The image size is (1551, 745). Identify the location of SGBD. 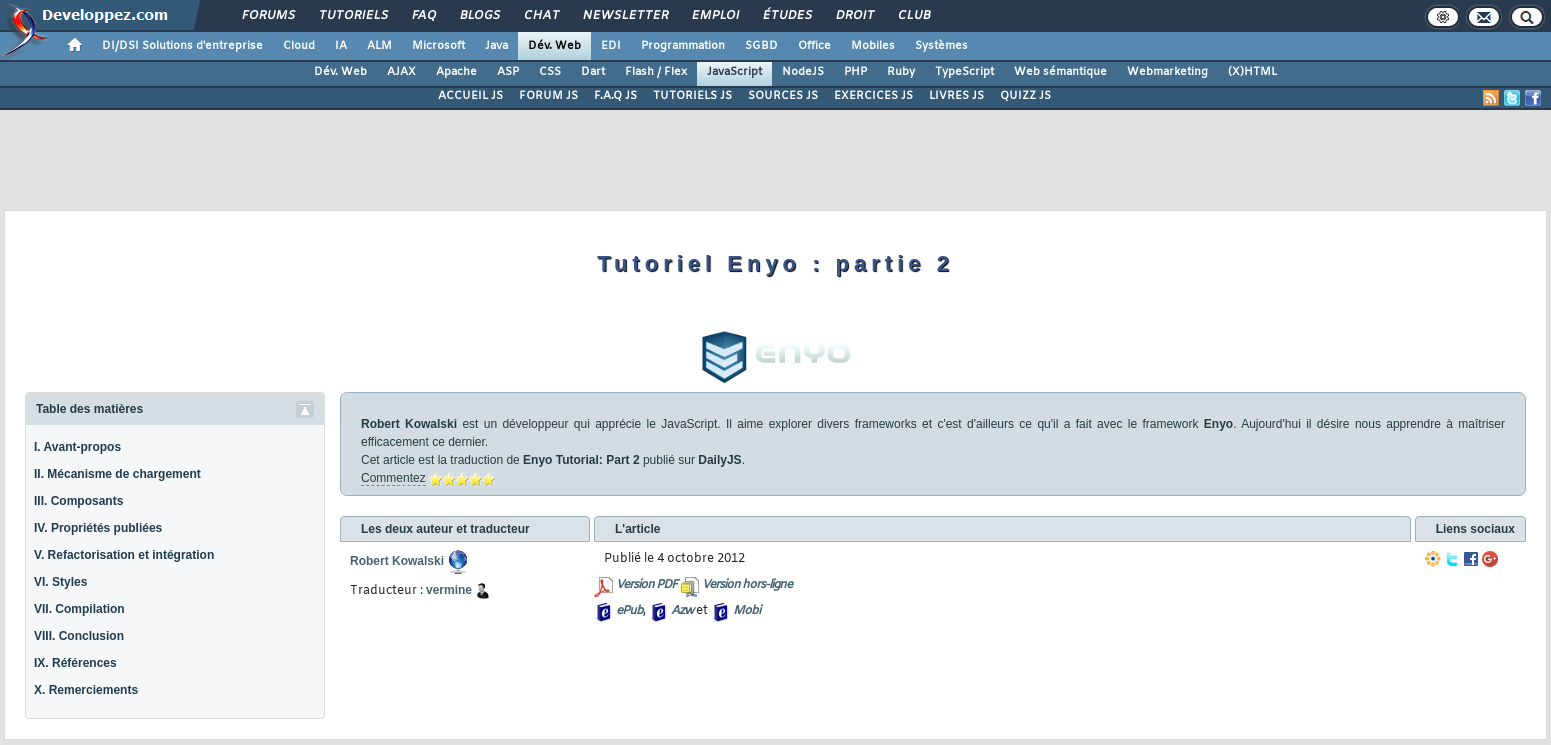
(761, 46).